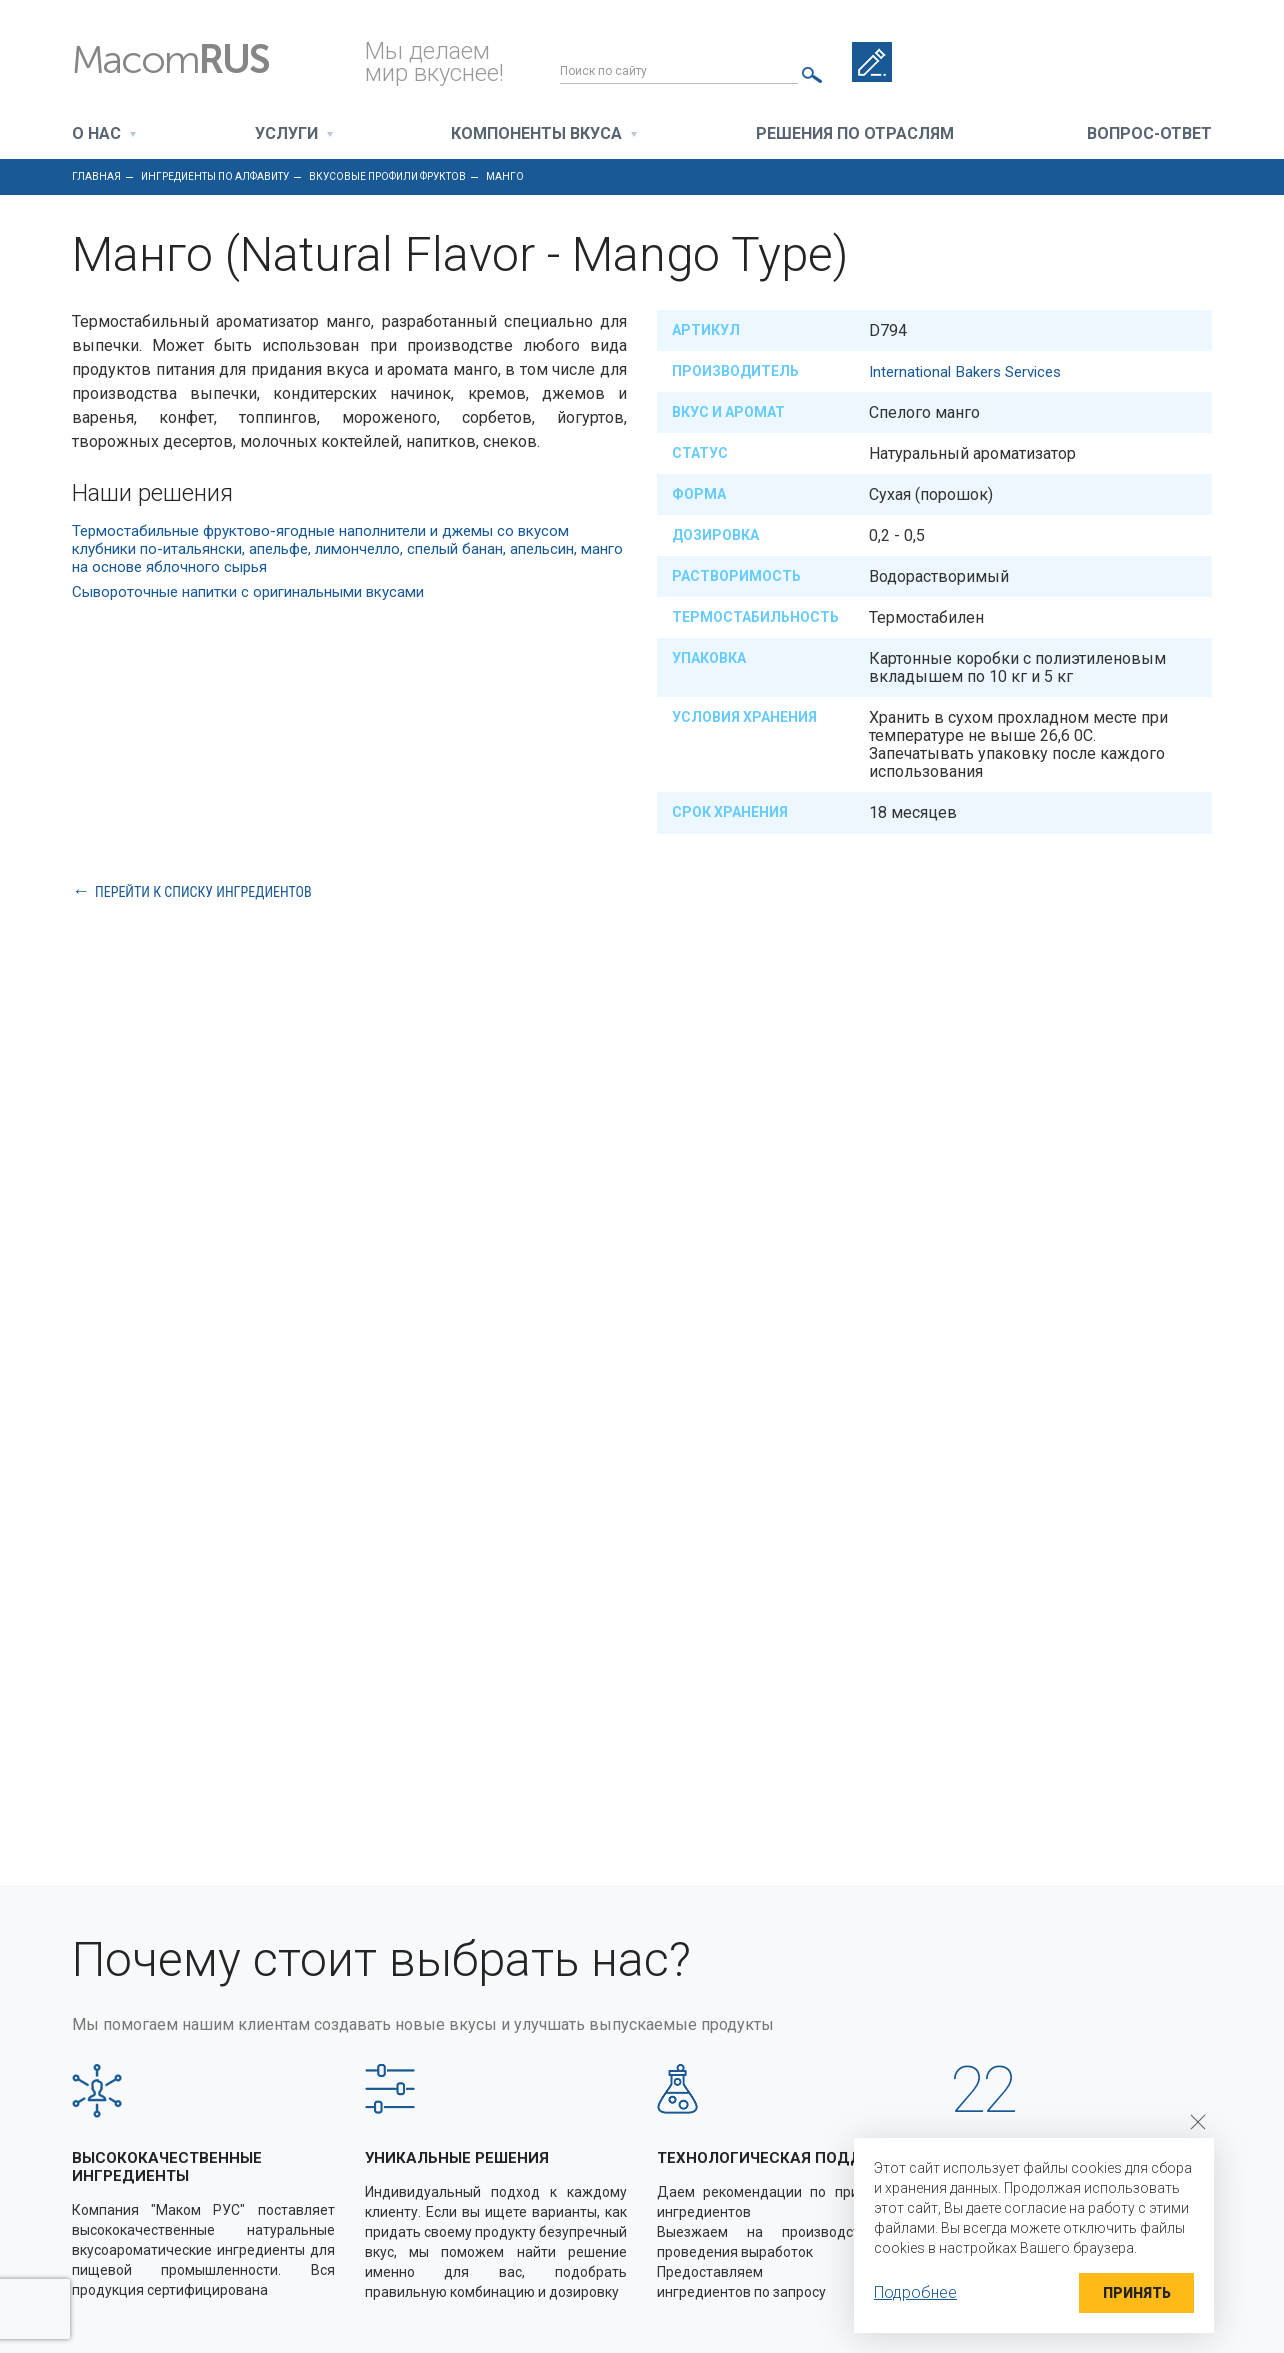  What do you see at coordinates (200, 60) in the screenshot?
I see `Macom` at bounding box center [200, 60].